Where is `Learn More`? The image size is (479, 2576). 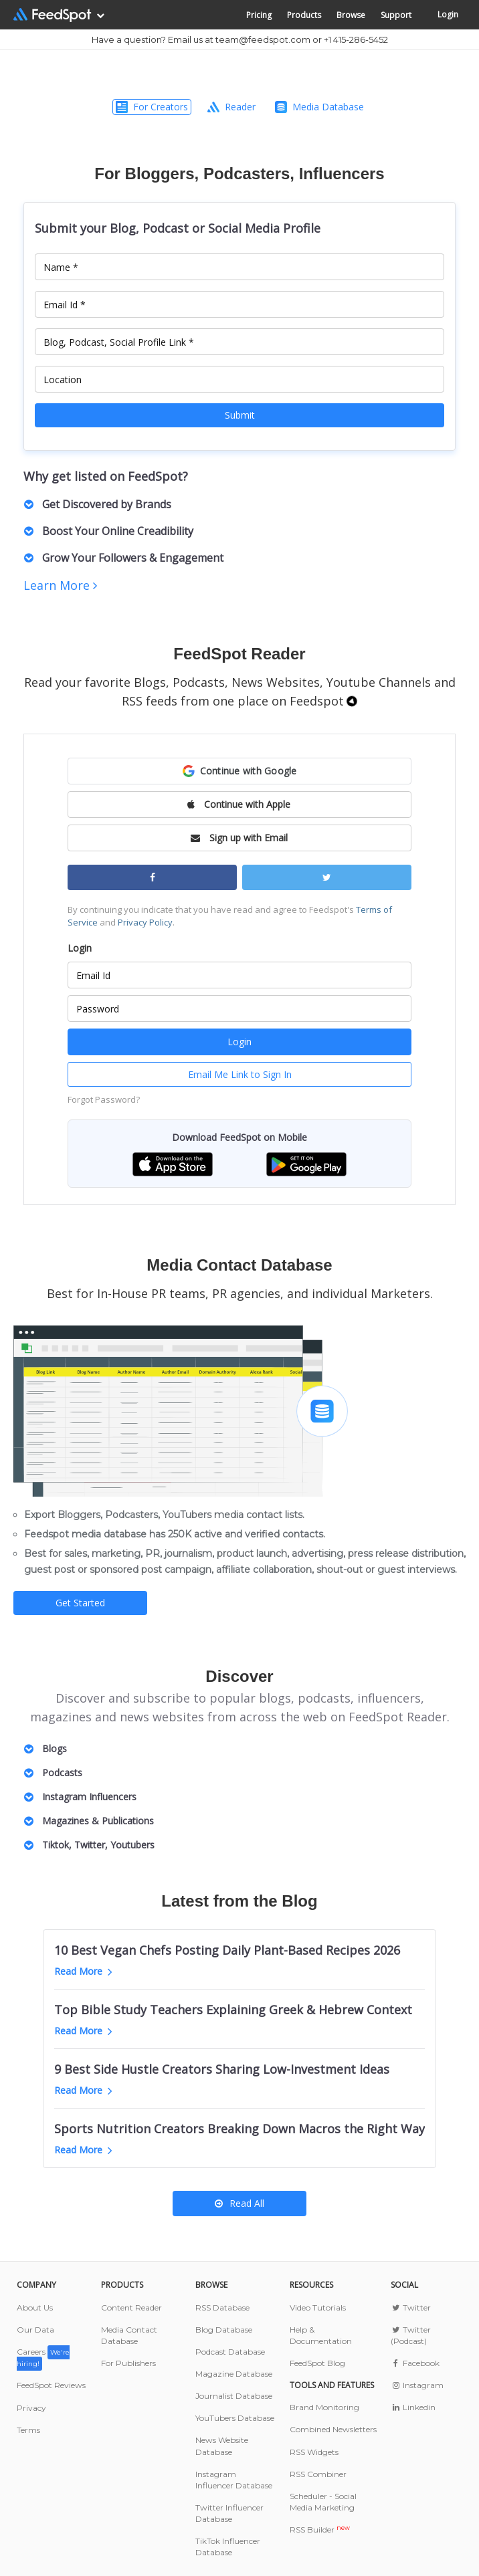
Learn More is located at coordinates (60, 585).